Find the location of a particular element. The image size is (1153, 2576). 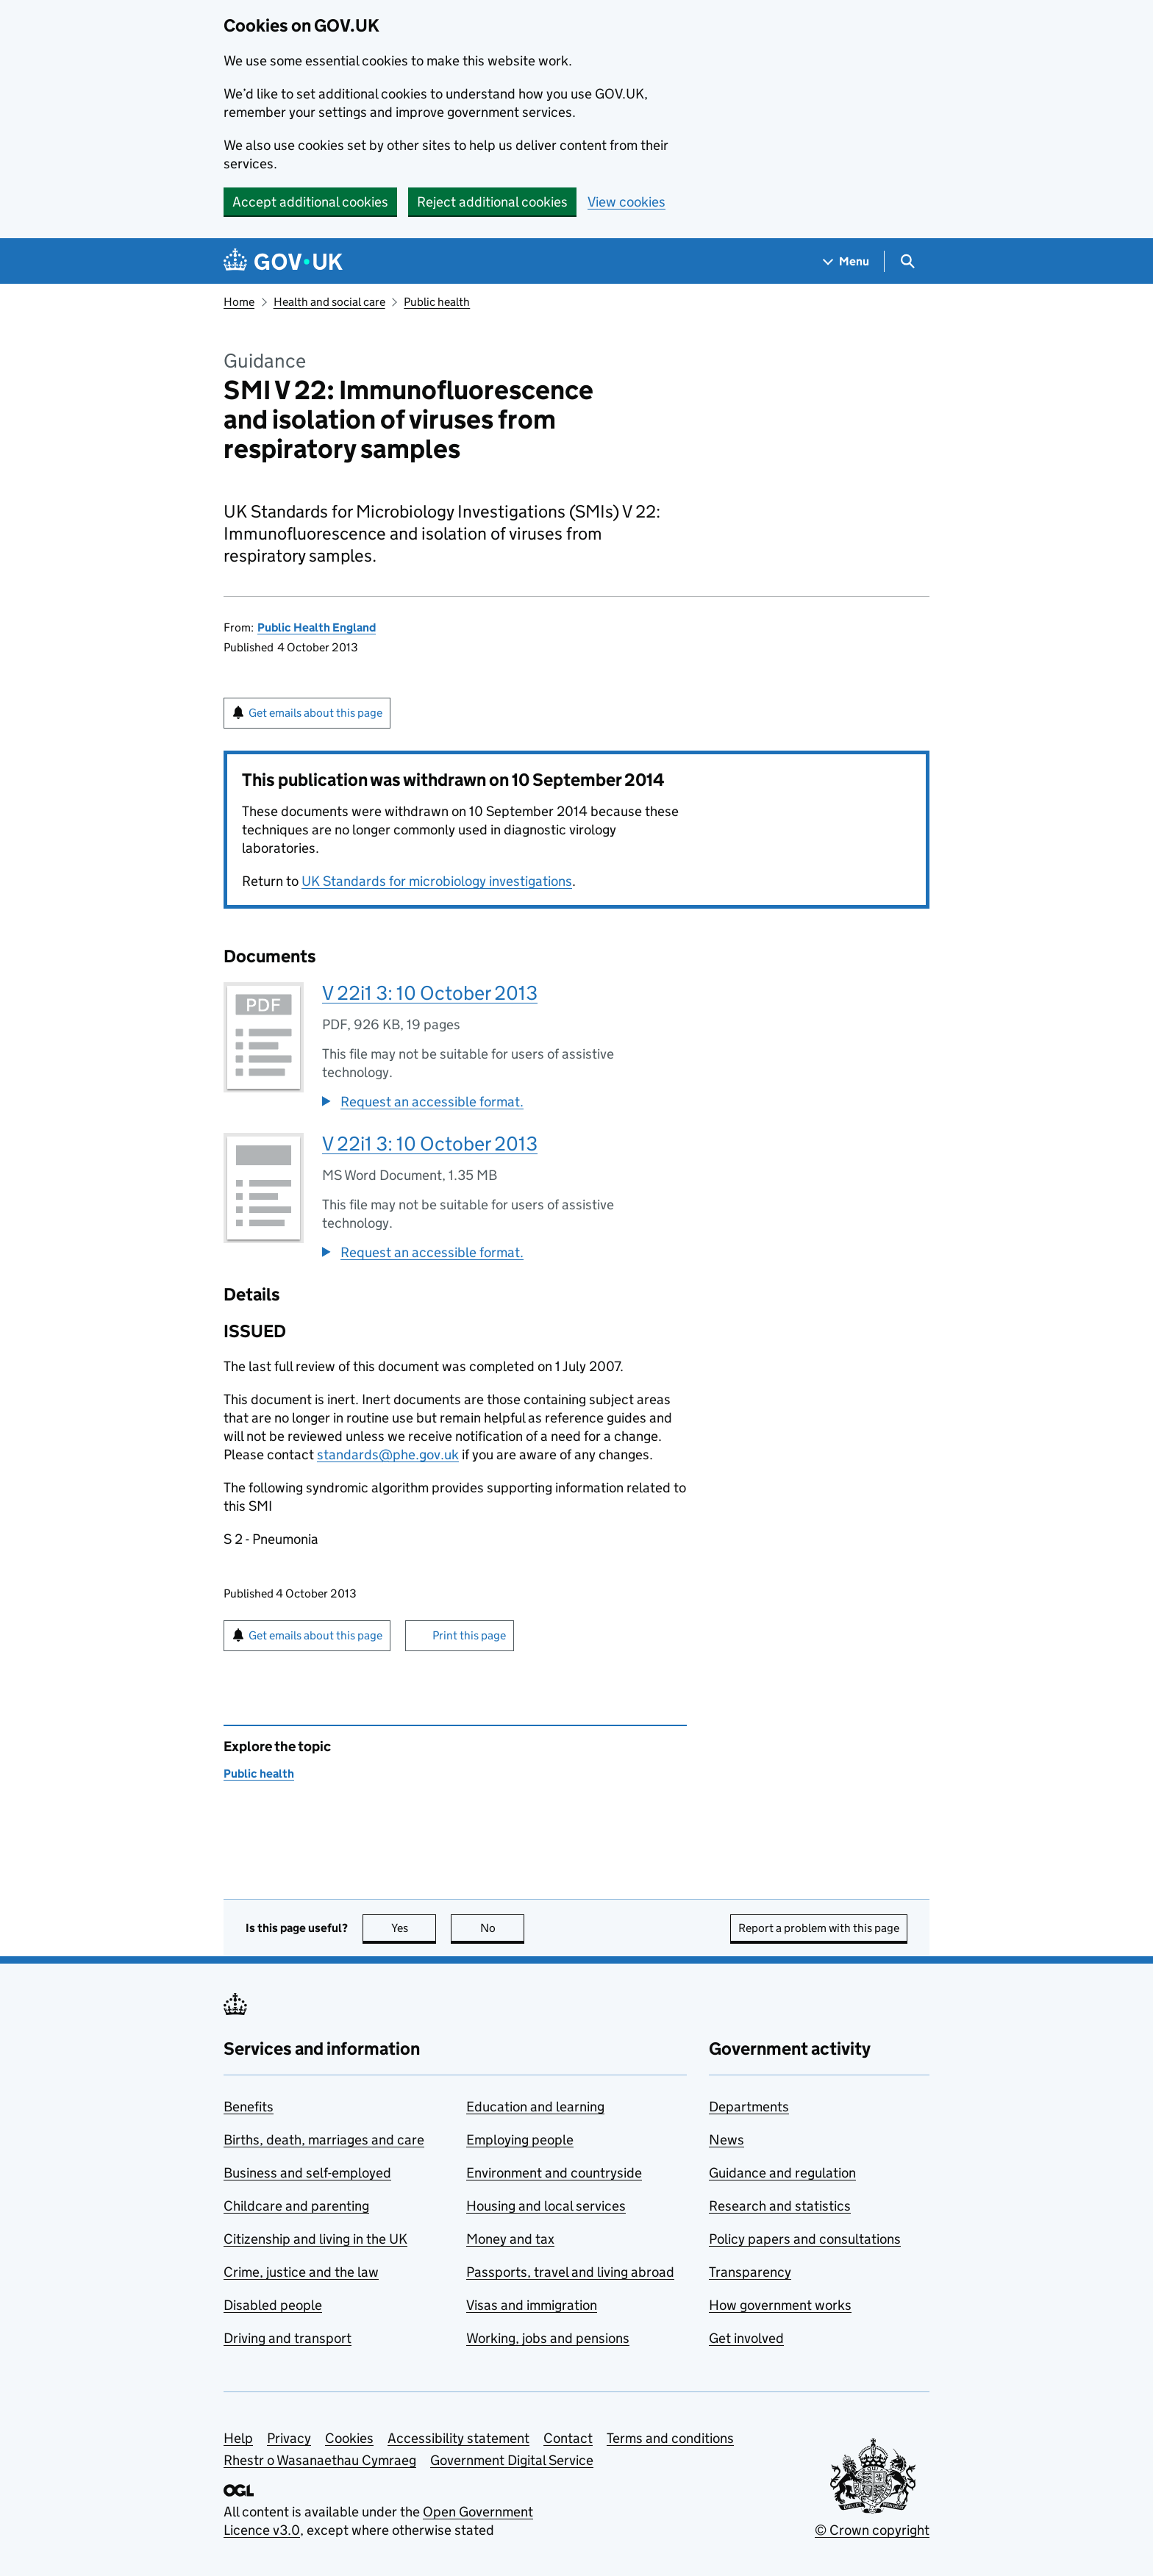

Public Health England is located at coordinates (316, 627).